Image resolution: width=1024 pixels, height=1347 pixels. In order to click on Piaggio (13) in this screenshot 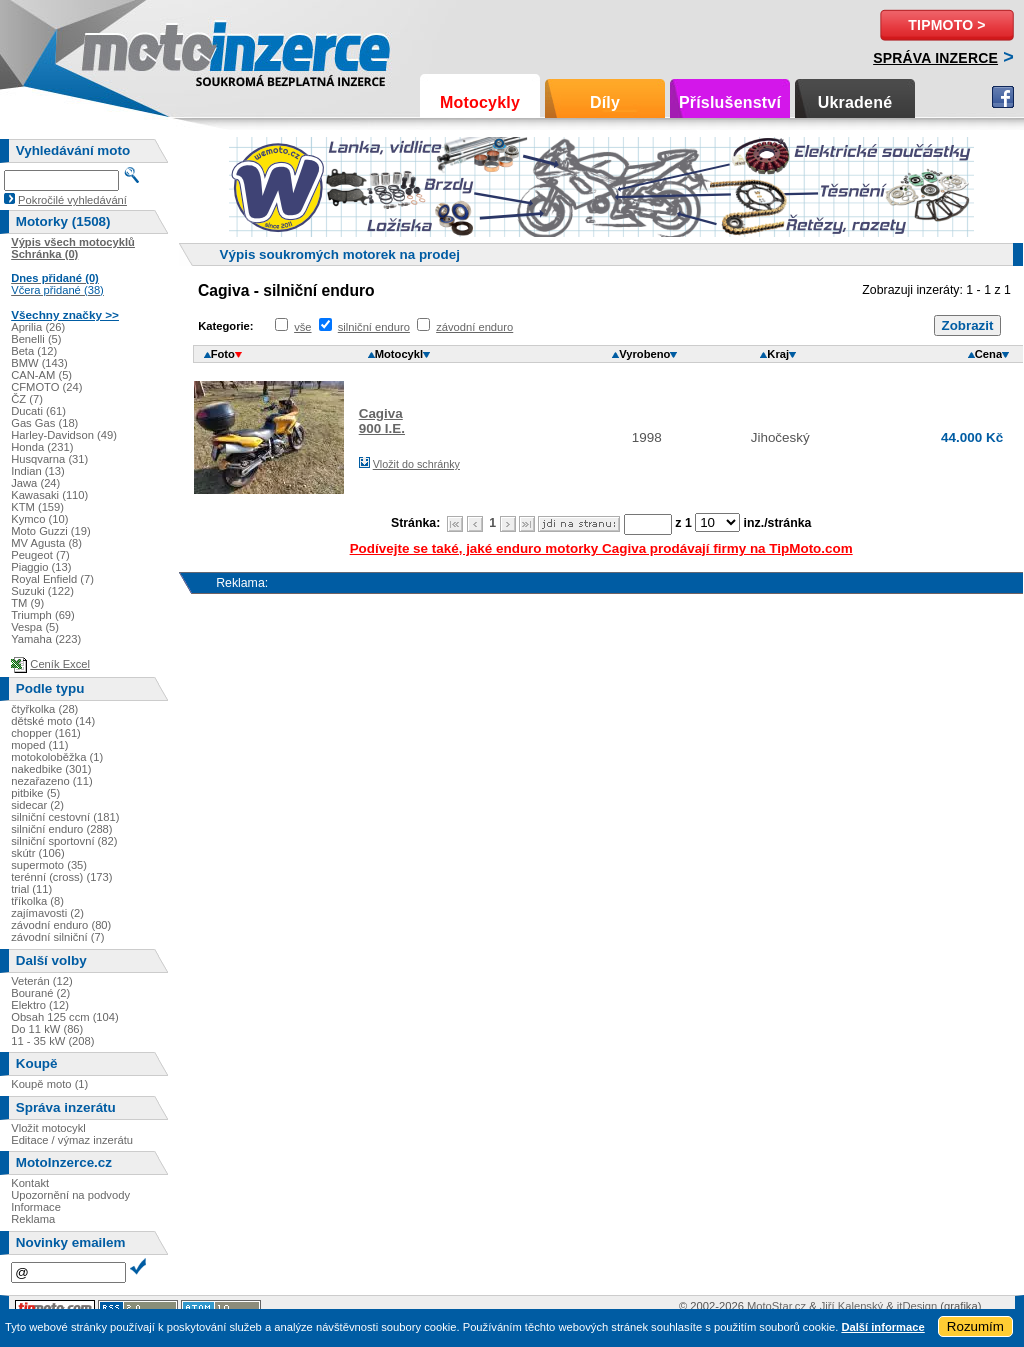, I will do `click(41, 567)`.